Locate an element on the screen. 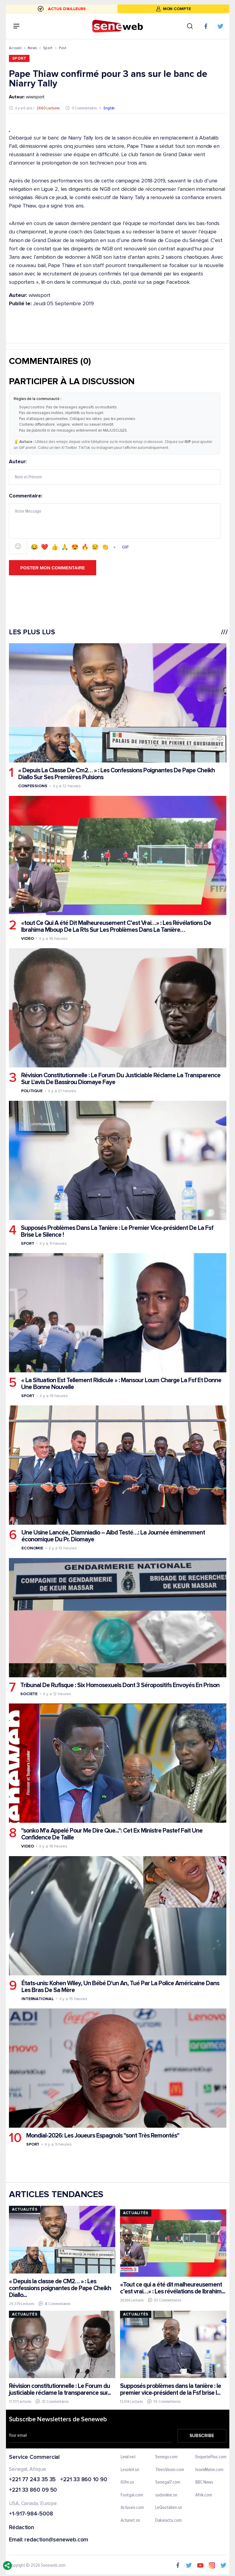  😢 [Emoji 😢] is located at coordinates (95, 547).